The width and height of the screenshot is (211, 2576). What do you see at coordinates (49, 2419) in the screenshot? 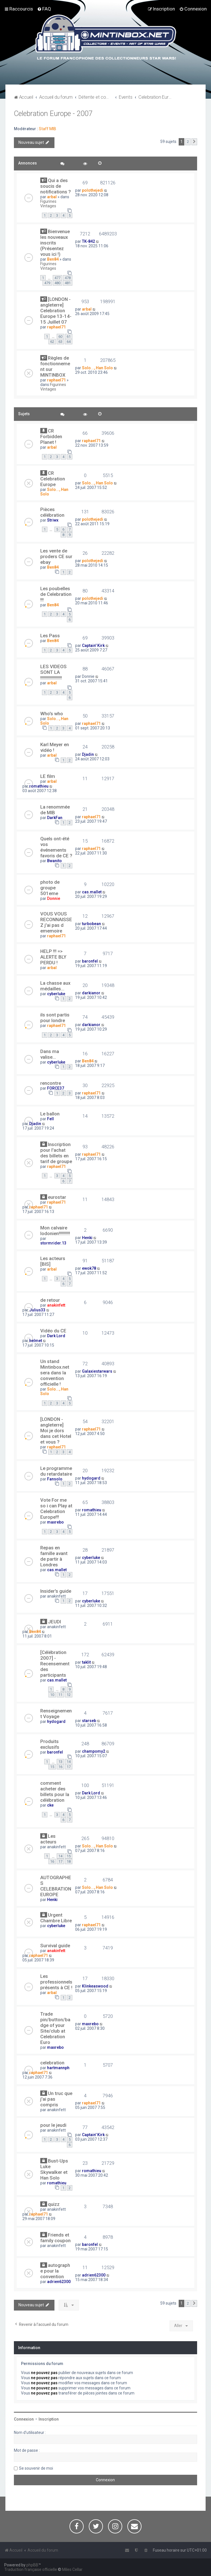
I see `Inscription` at bounding box center [49, 2419].